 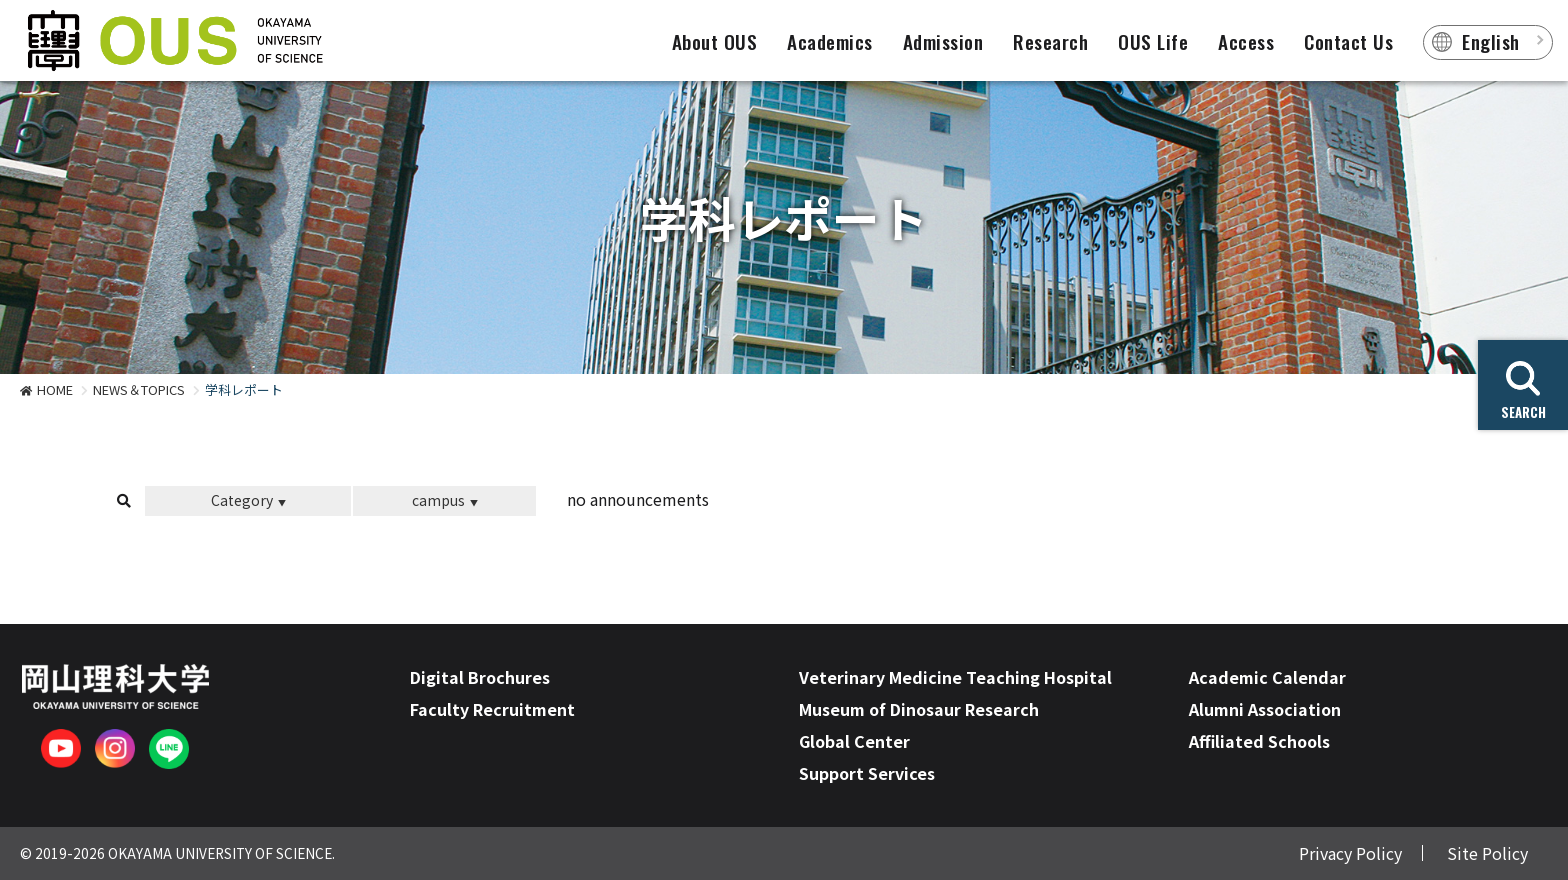 I want to click on Museum of Dinosaur Research, so click(x=919, y=709).